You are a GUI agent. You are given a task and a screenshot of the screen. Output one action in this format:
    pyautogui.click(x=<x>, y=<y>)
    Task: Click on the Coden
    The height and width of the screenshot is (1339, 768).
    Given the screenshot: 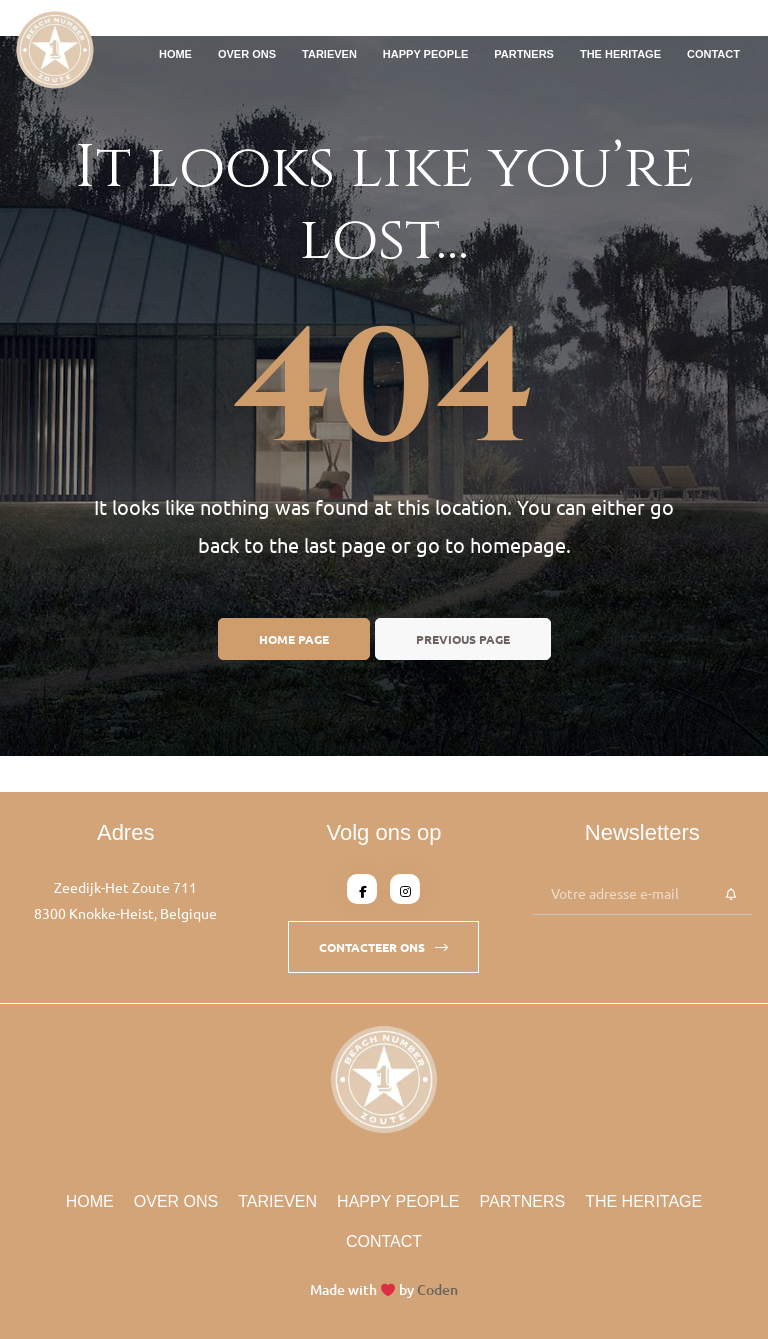 What is the action you would take?
    pyautogui.click(x=437, y=1289)
    